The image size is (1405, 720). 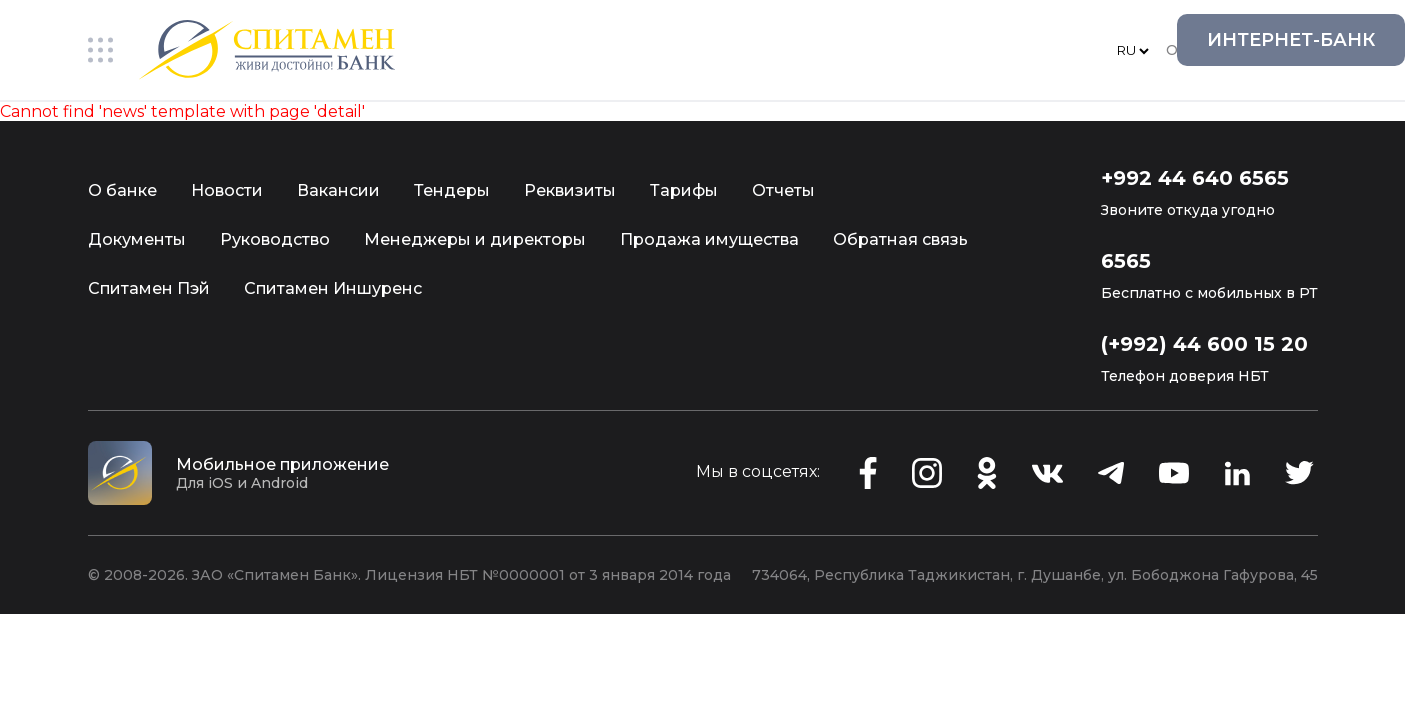 What do you see at coordinates (900, 239) in the screenshot?
I see `Обратная связь` at bounding box center [900, 239].